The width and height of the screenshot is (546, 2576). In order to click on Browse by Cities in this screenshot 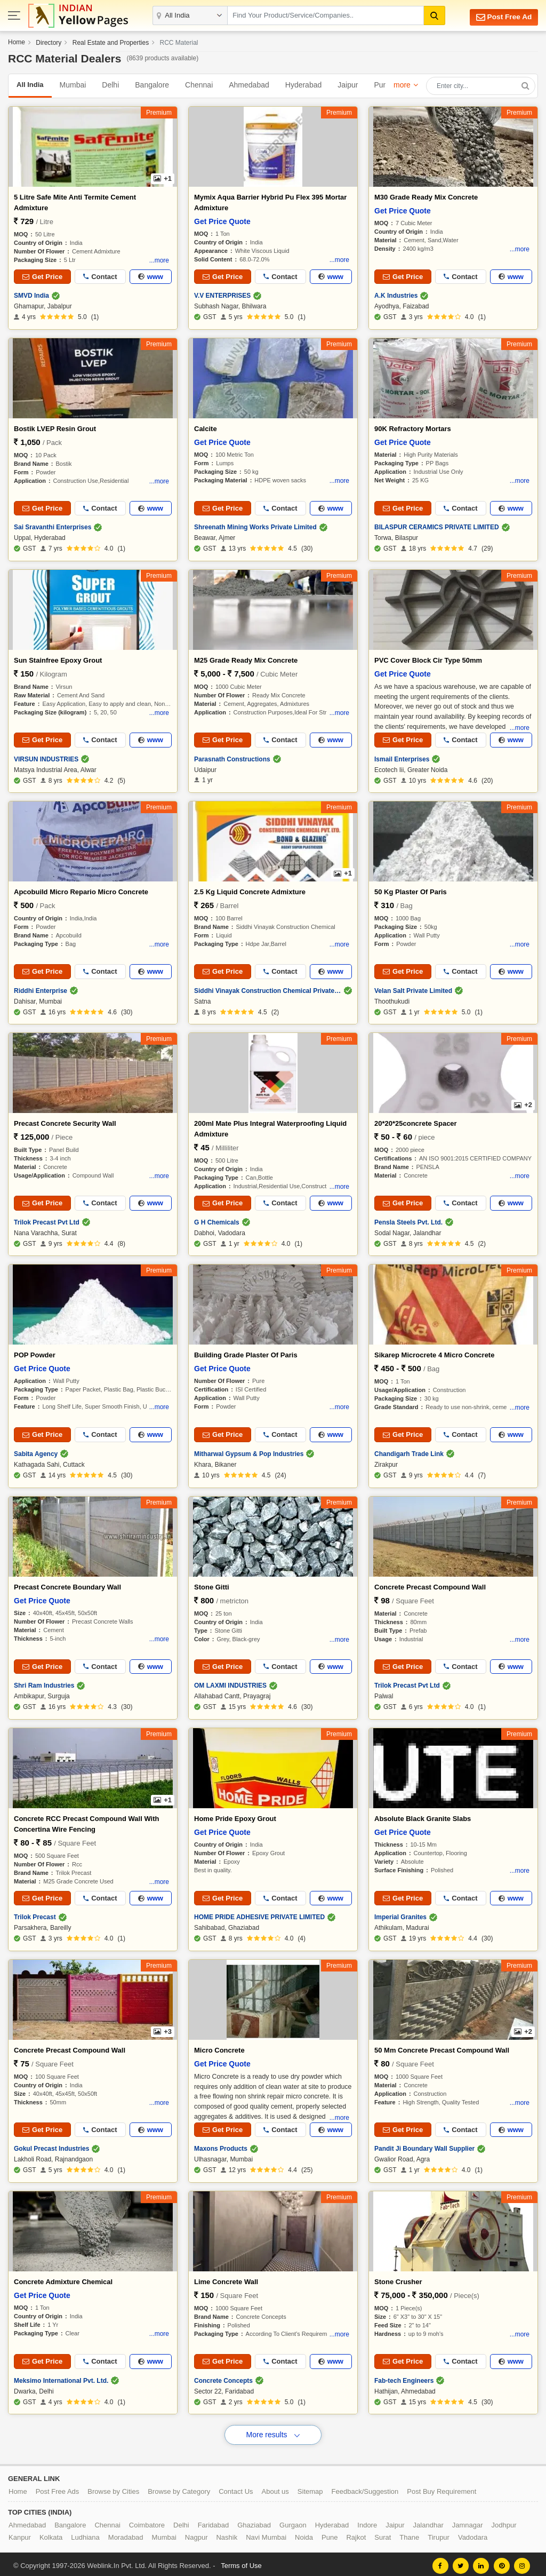, I will do `click(113, 2488)`.